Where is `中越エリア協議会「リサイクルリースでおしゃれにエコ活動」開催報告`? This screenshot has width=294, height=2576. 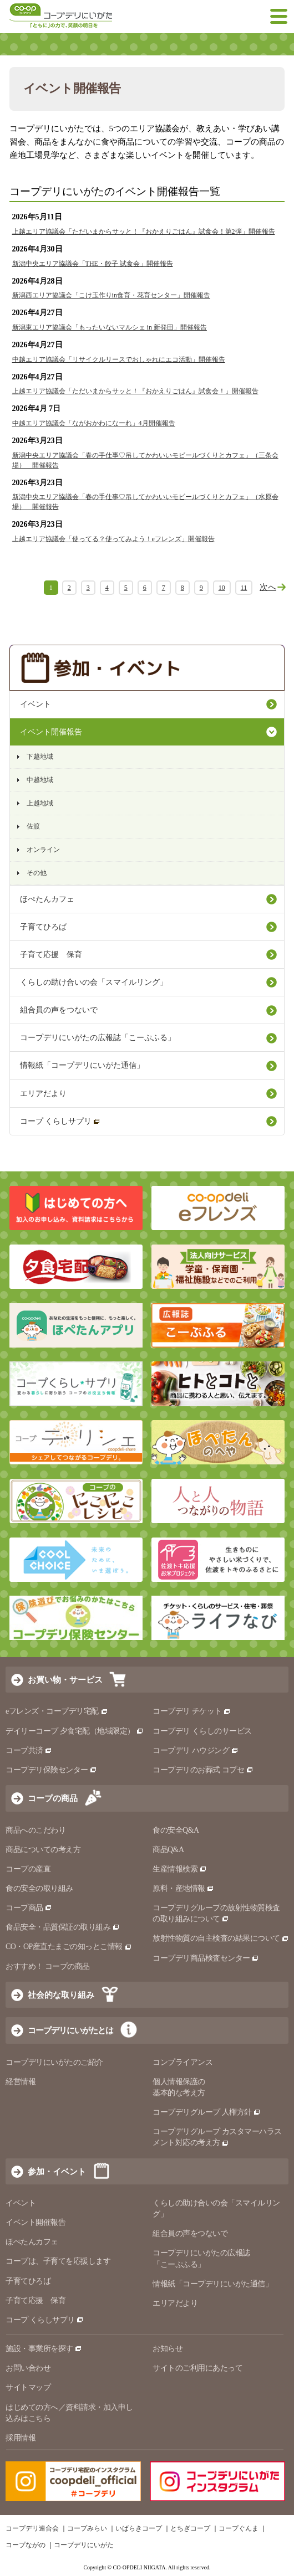 中越エリア協議会「リサイクルリースでおしゃれにエコ活動」開催報告 is located at coordinates (118, 359).